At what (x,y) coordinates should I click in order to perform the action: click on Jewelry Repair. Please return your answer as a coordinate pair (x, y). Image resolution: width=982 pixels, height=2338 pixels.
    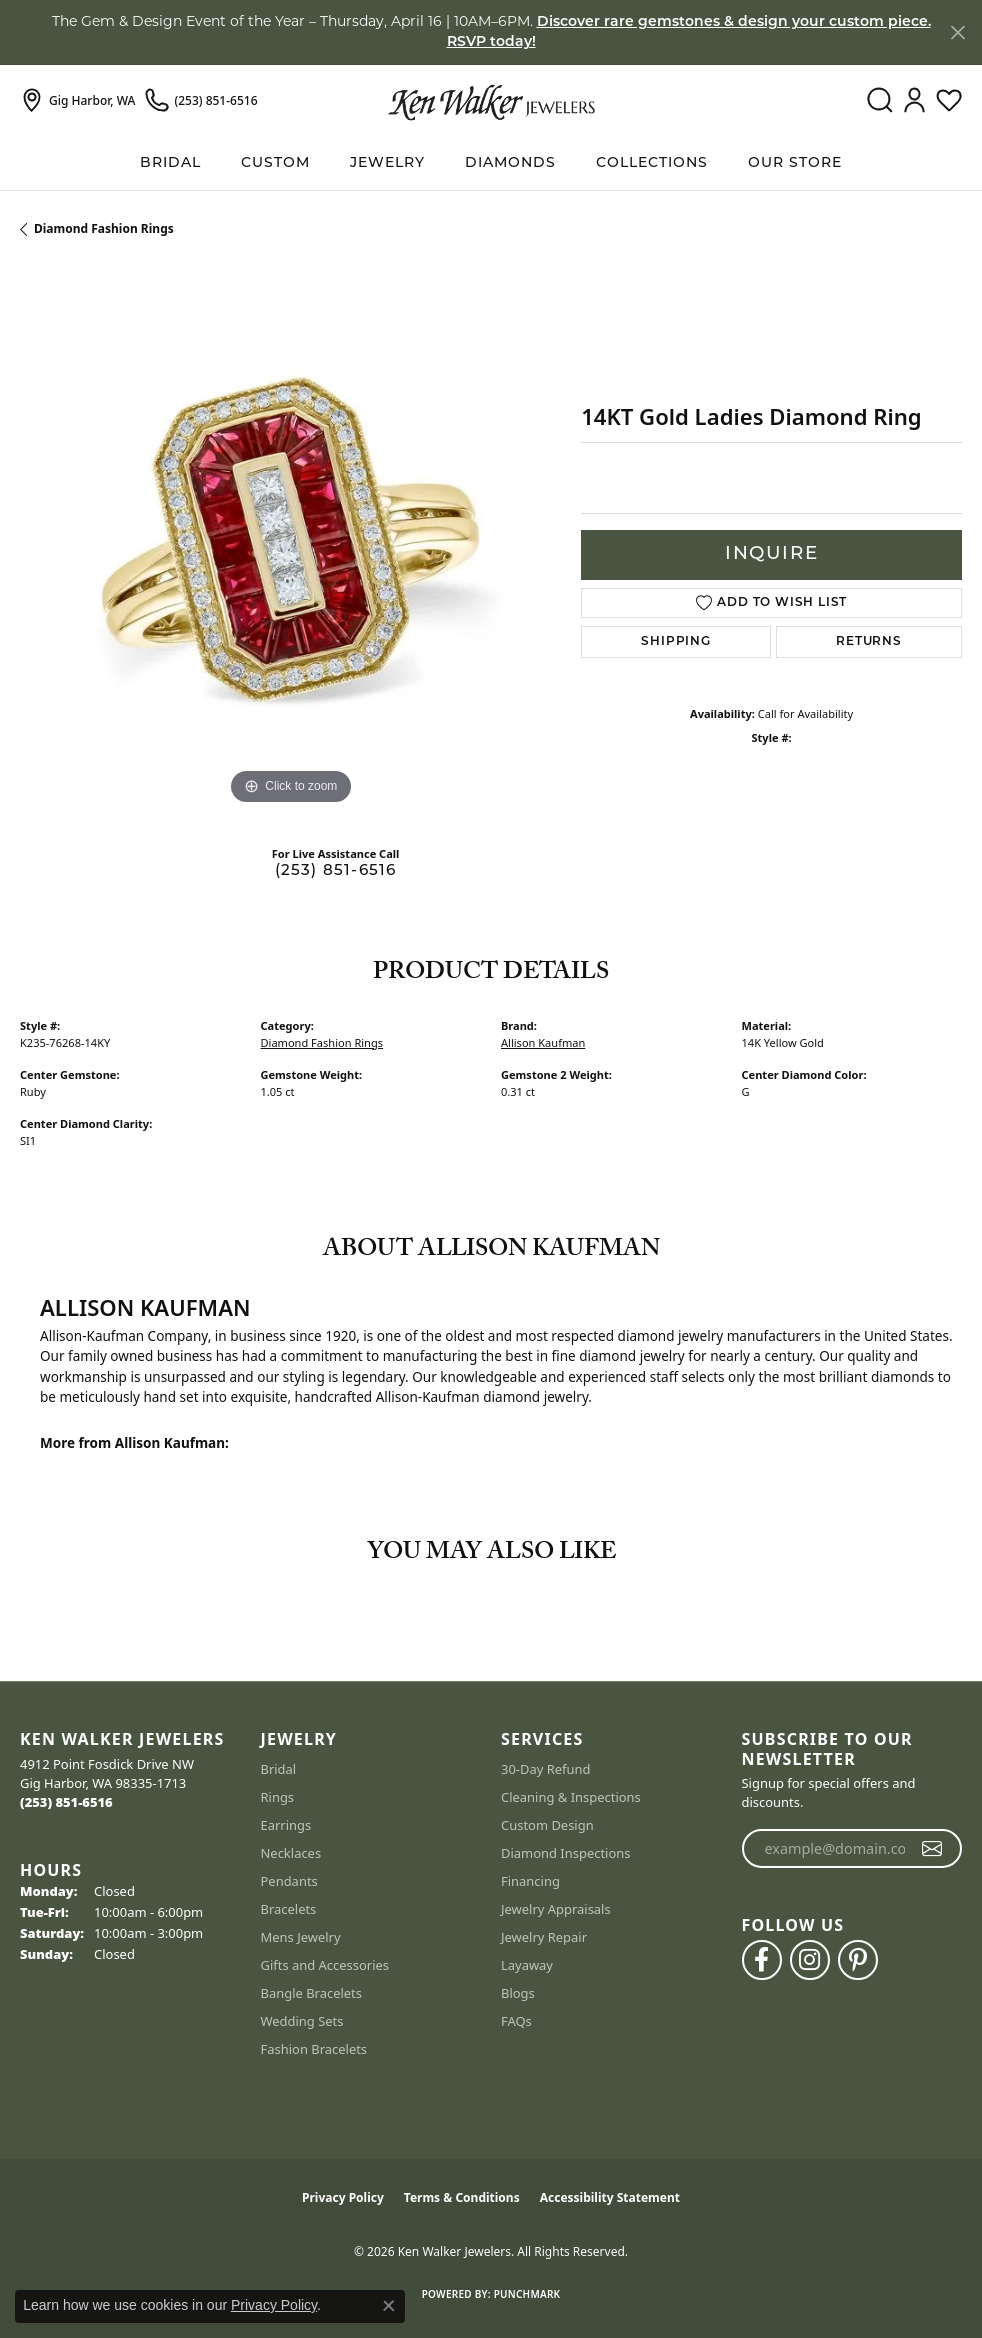
    Looking at the image, I should click on (544, 1937).